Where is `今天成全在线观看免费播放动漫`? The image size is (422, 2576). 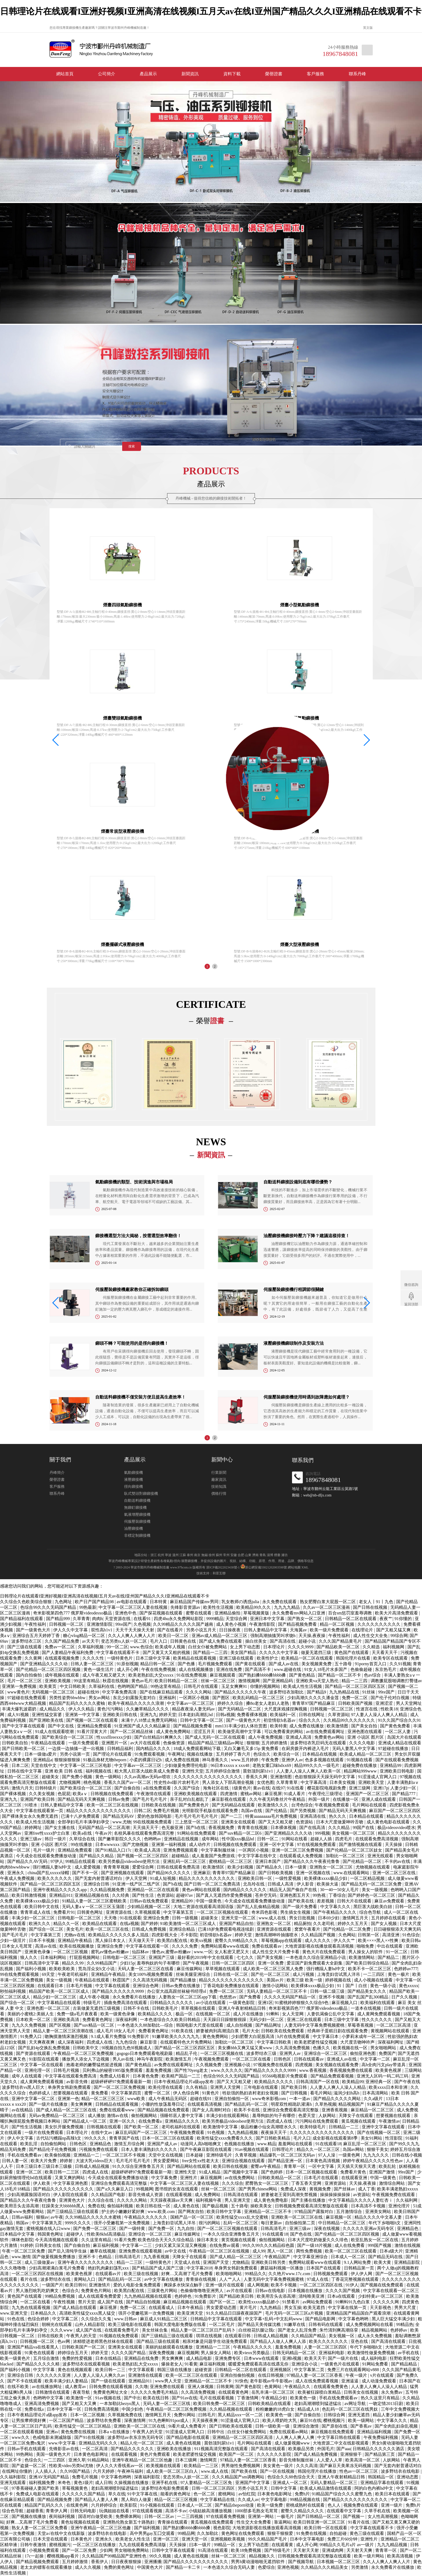 今天成全在线观看免费播放动漫 is located at coordinates (46, 1855).